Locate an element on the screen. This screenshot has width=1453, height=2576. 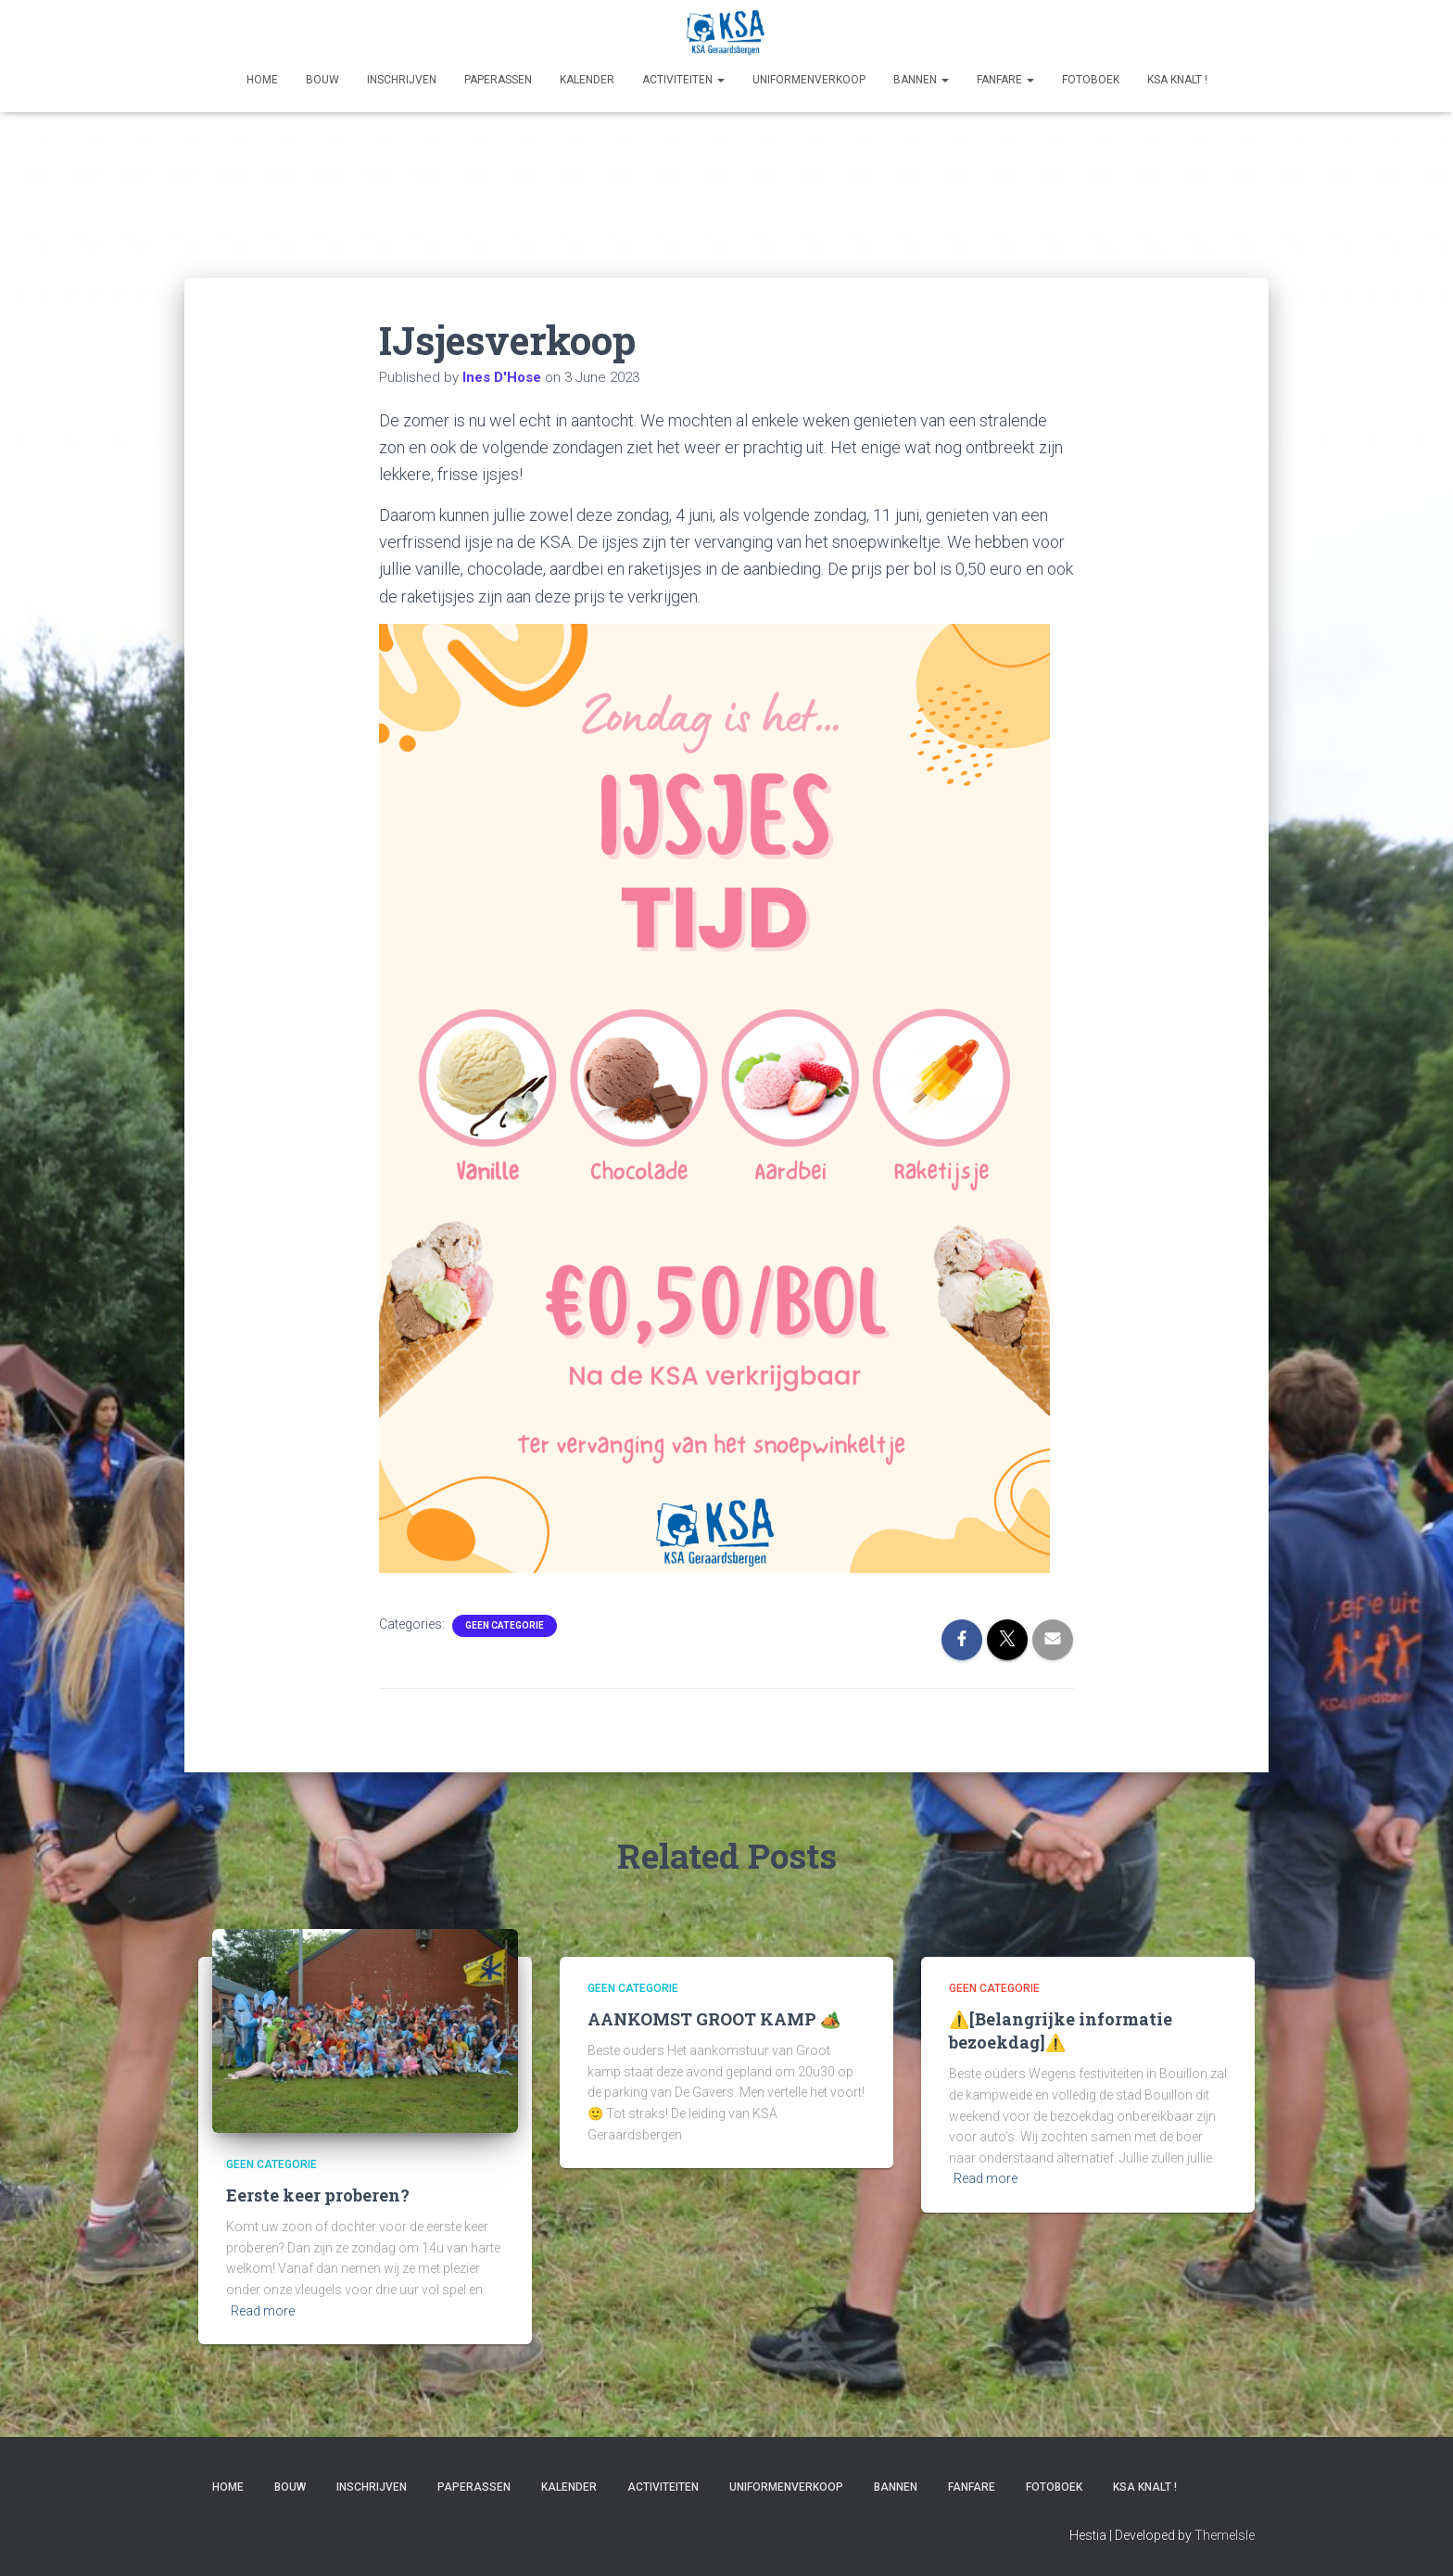
Geen categorie is located at coordinates (504, 1625).